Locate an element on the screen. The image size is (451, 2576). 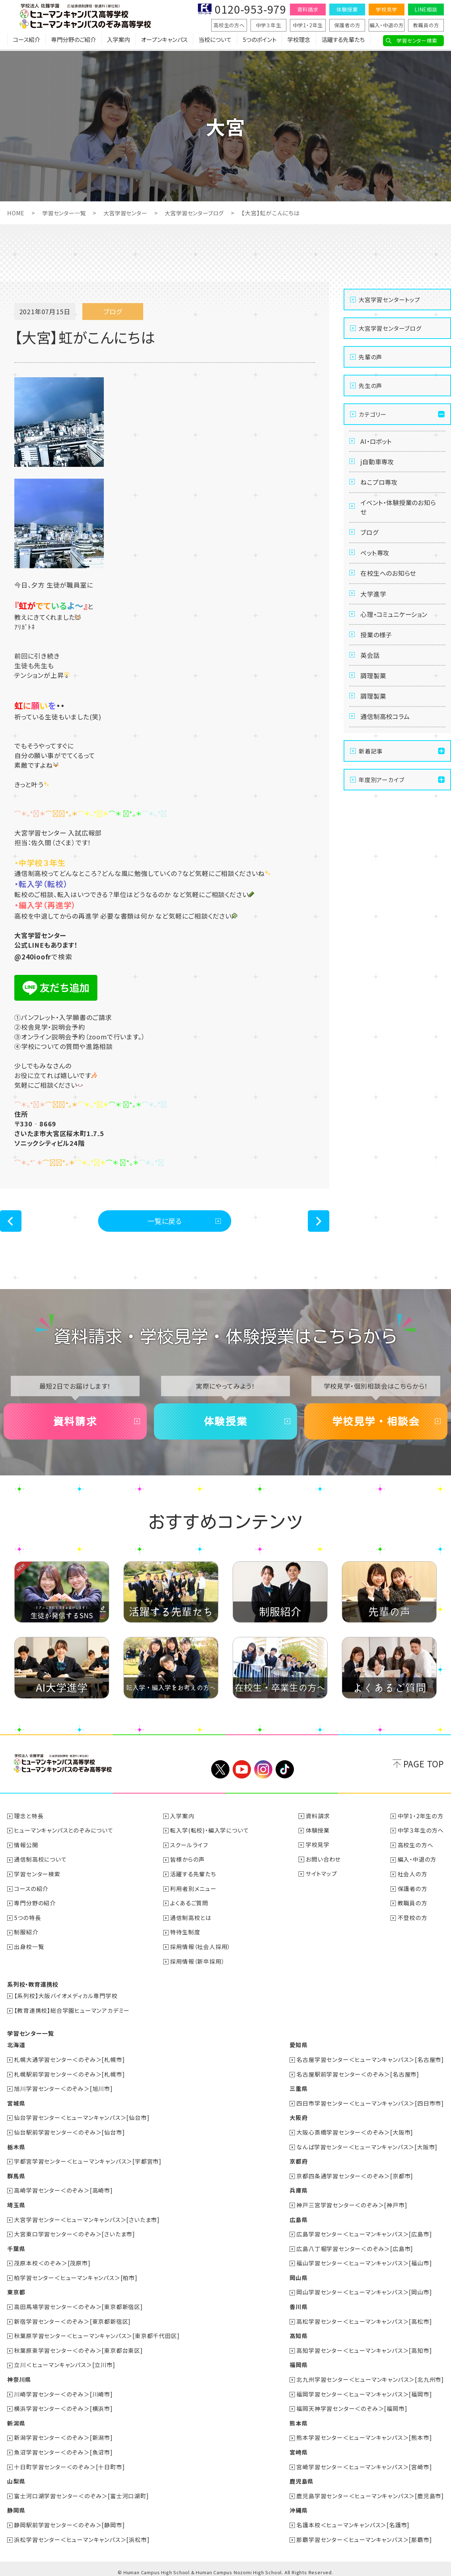
川崎学習センター＜のぞみ＞[川崎市] is located at coordinates (63, 2390).